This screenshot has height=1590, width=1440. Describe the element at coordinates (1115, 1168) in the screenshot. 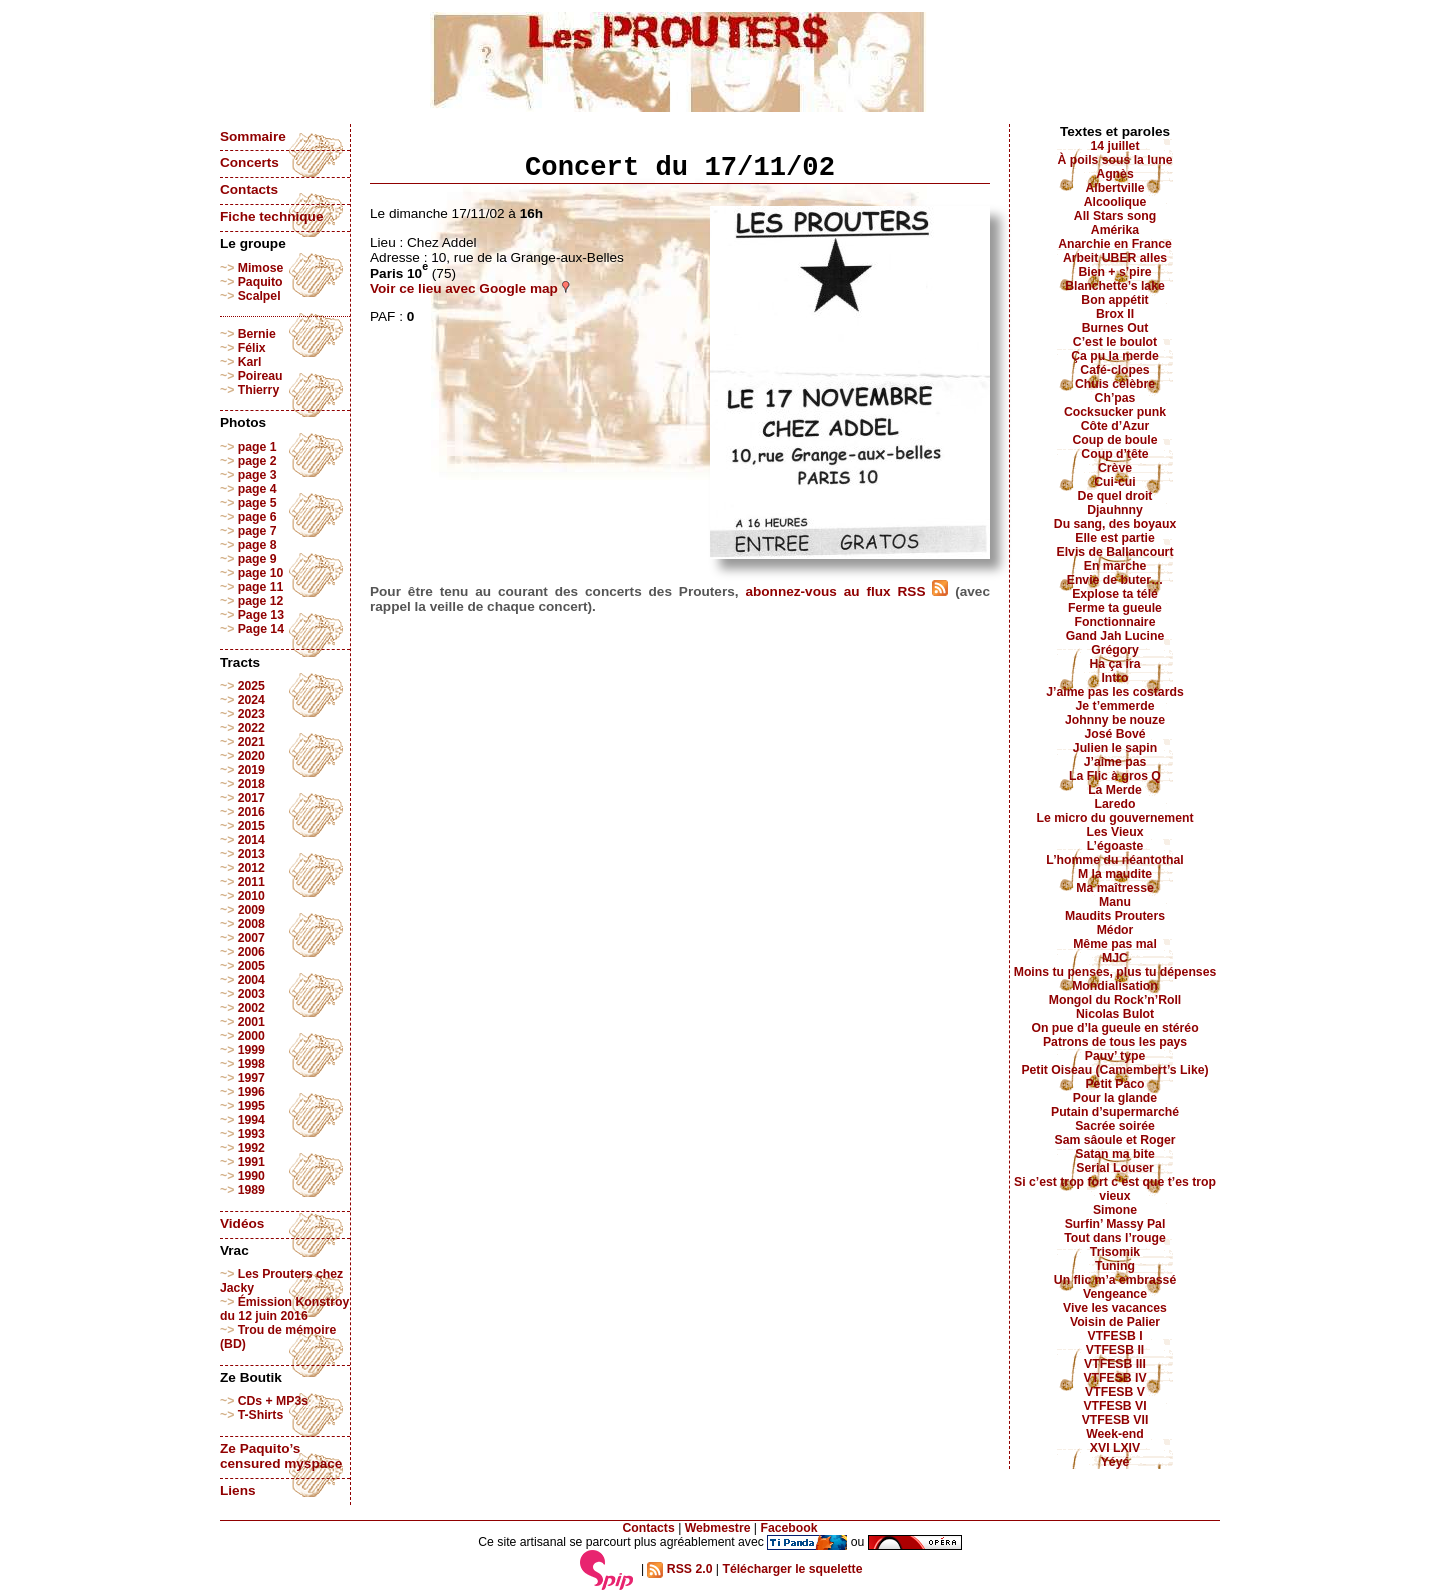

I see `Serial Louser` at that location.